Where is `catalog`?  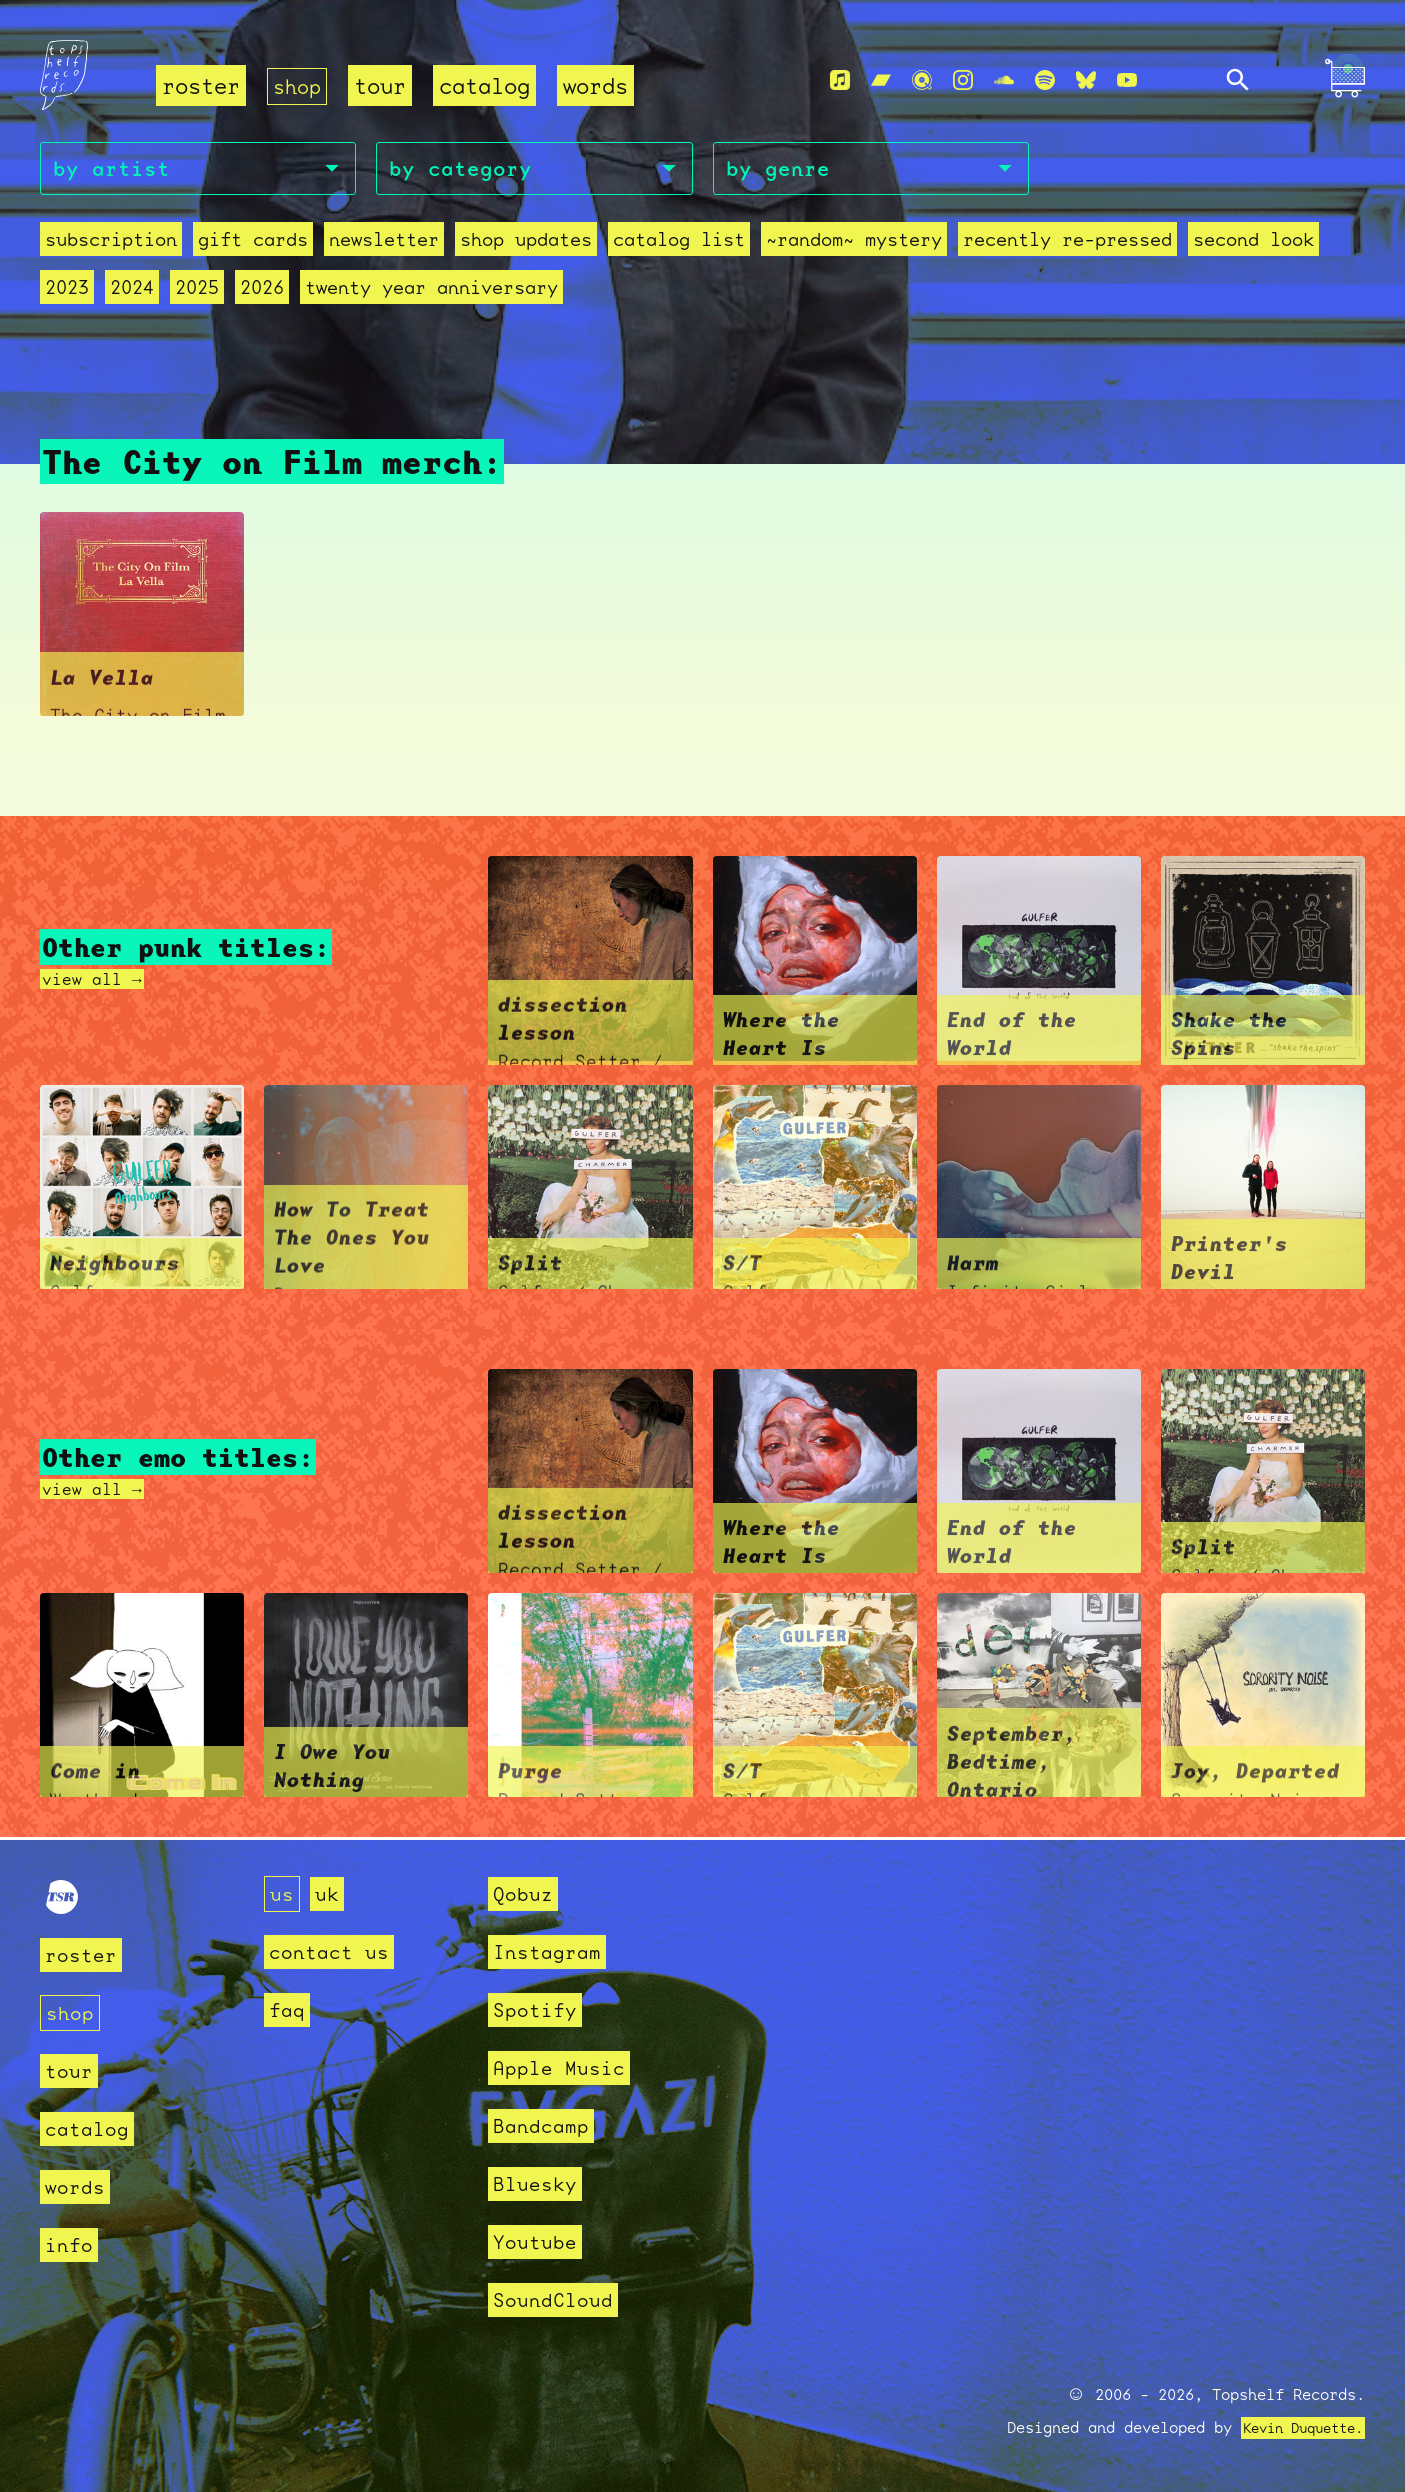 catalog is located at coordinates (488, 85).